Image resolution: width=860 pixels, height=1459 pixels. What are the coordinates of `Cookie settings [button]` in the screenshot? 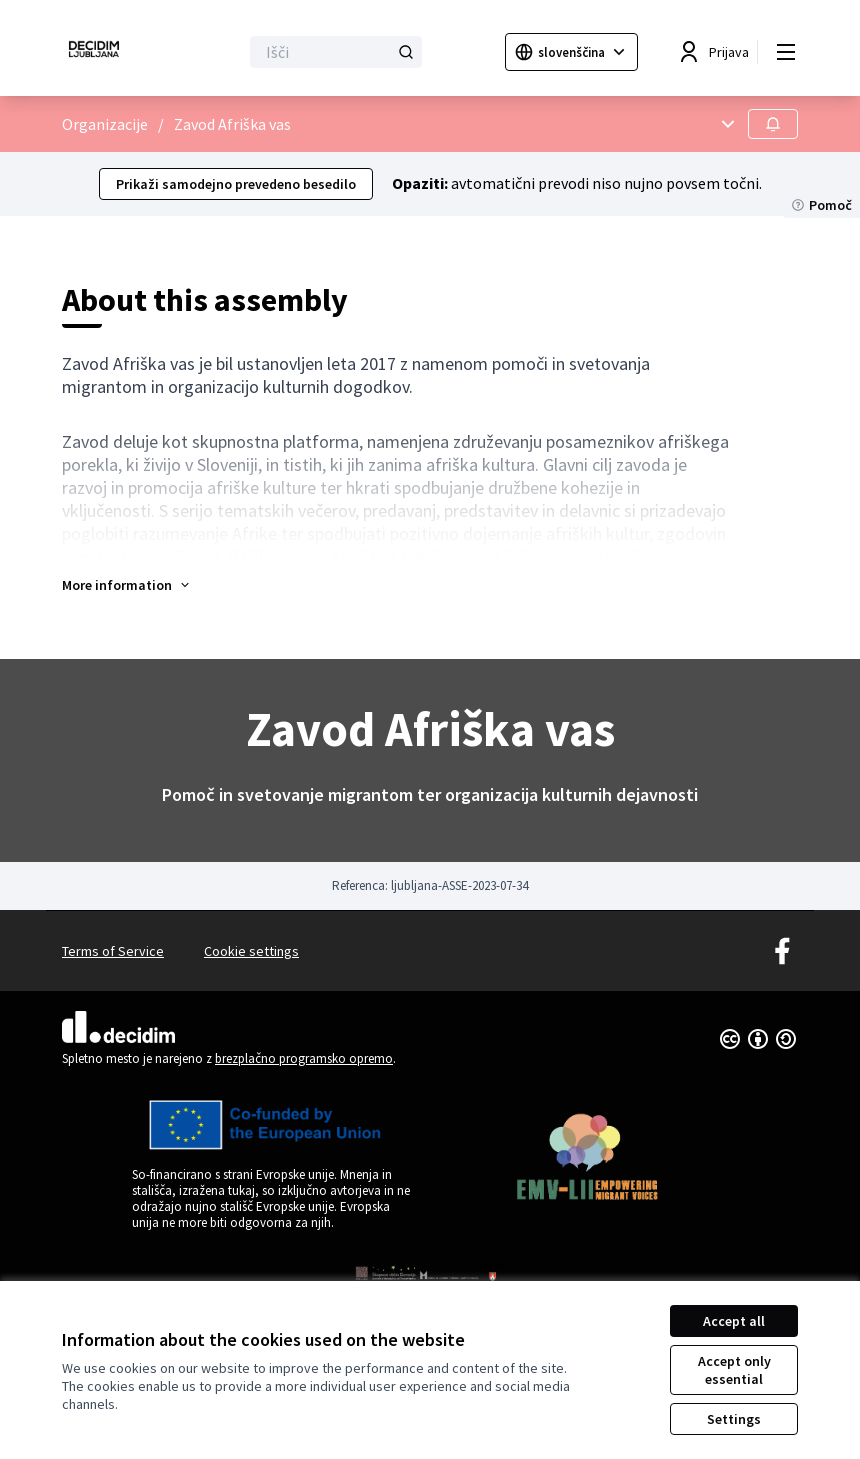 It's located at (251, 951).